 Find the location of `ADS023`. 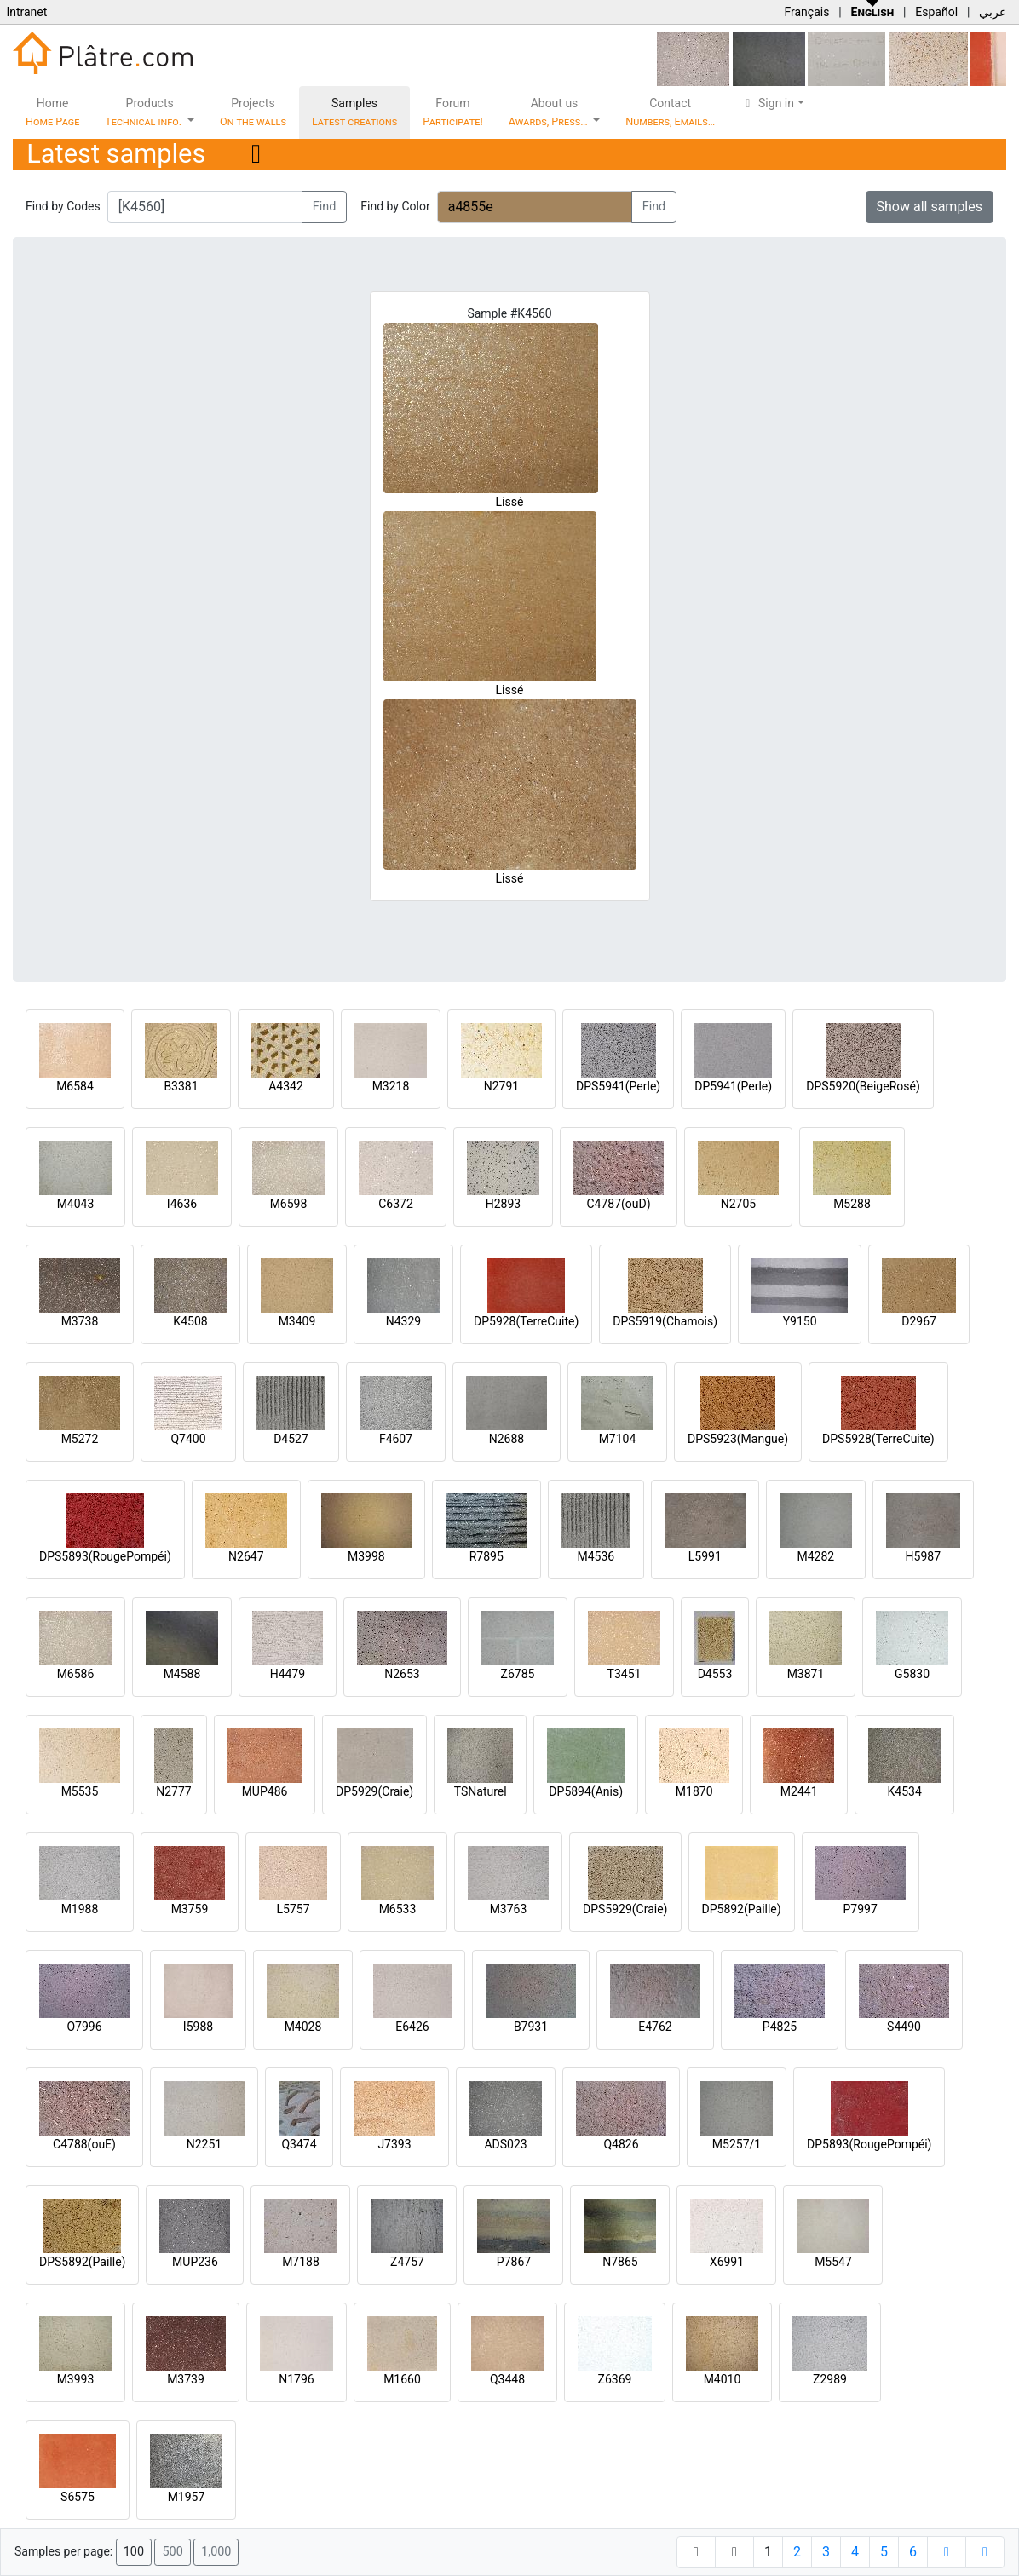

ADS023 is located at coordinates (505, 2144).